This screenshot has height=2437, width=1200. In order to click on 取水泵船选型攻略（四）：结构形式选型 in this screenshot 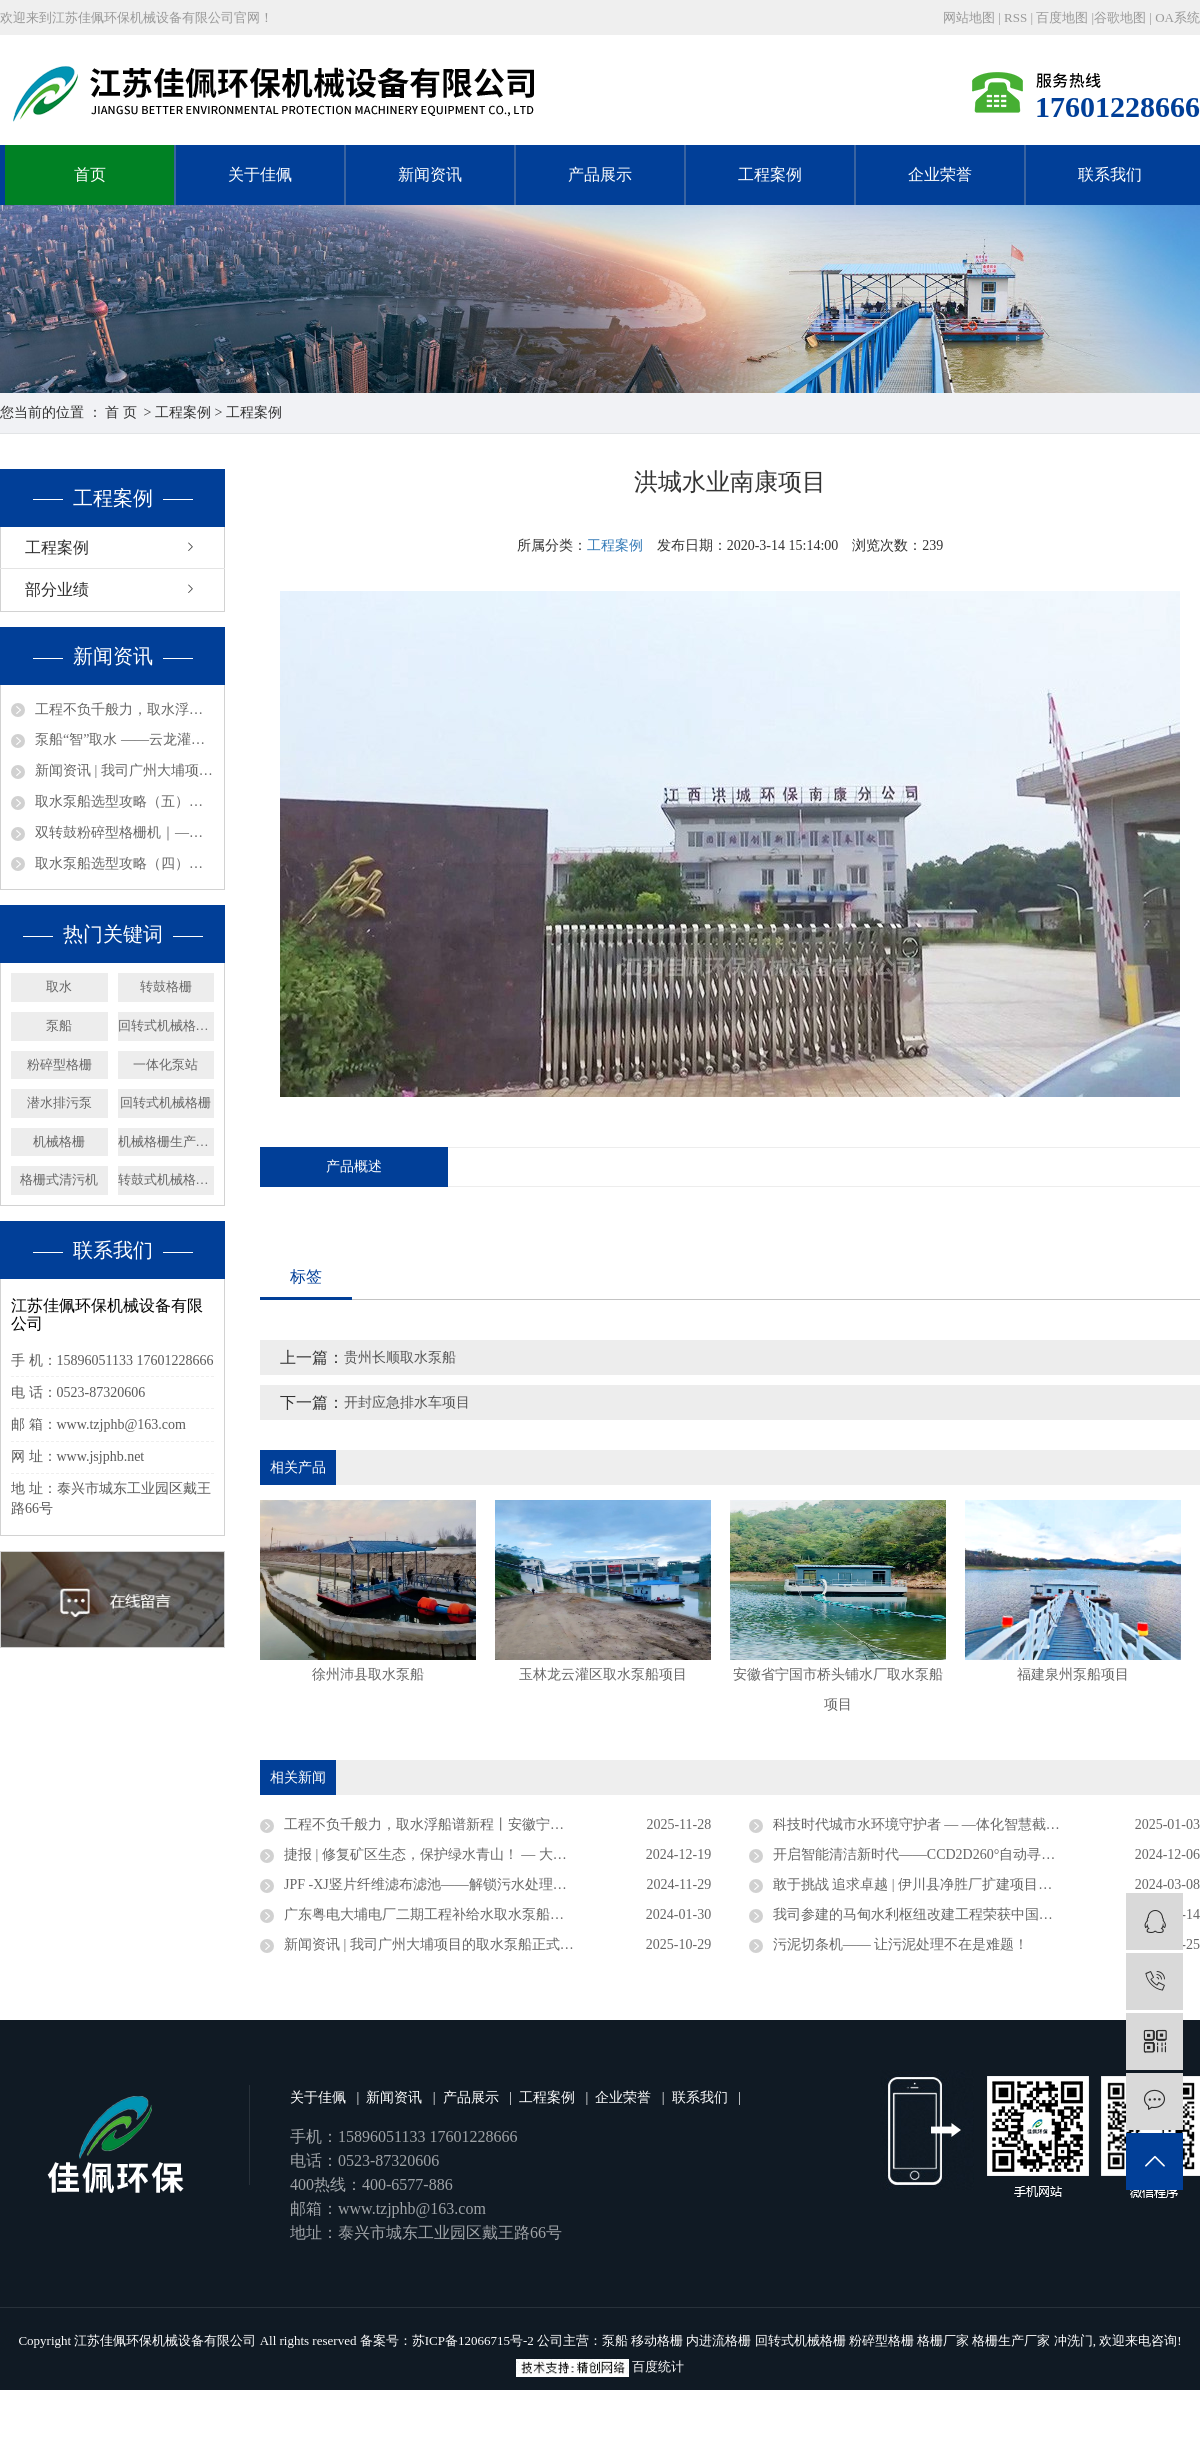, I will do `click(124, 863)`.